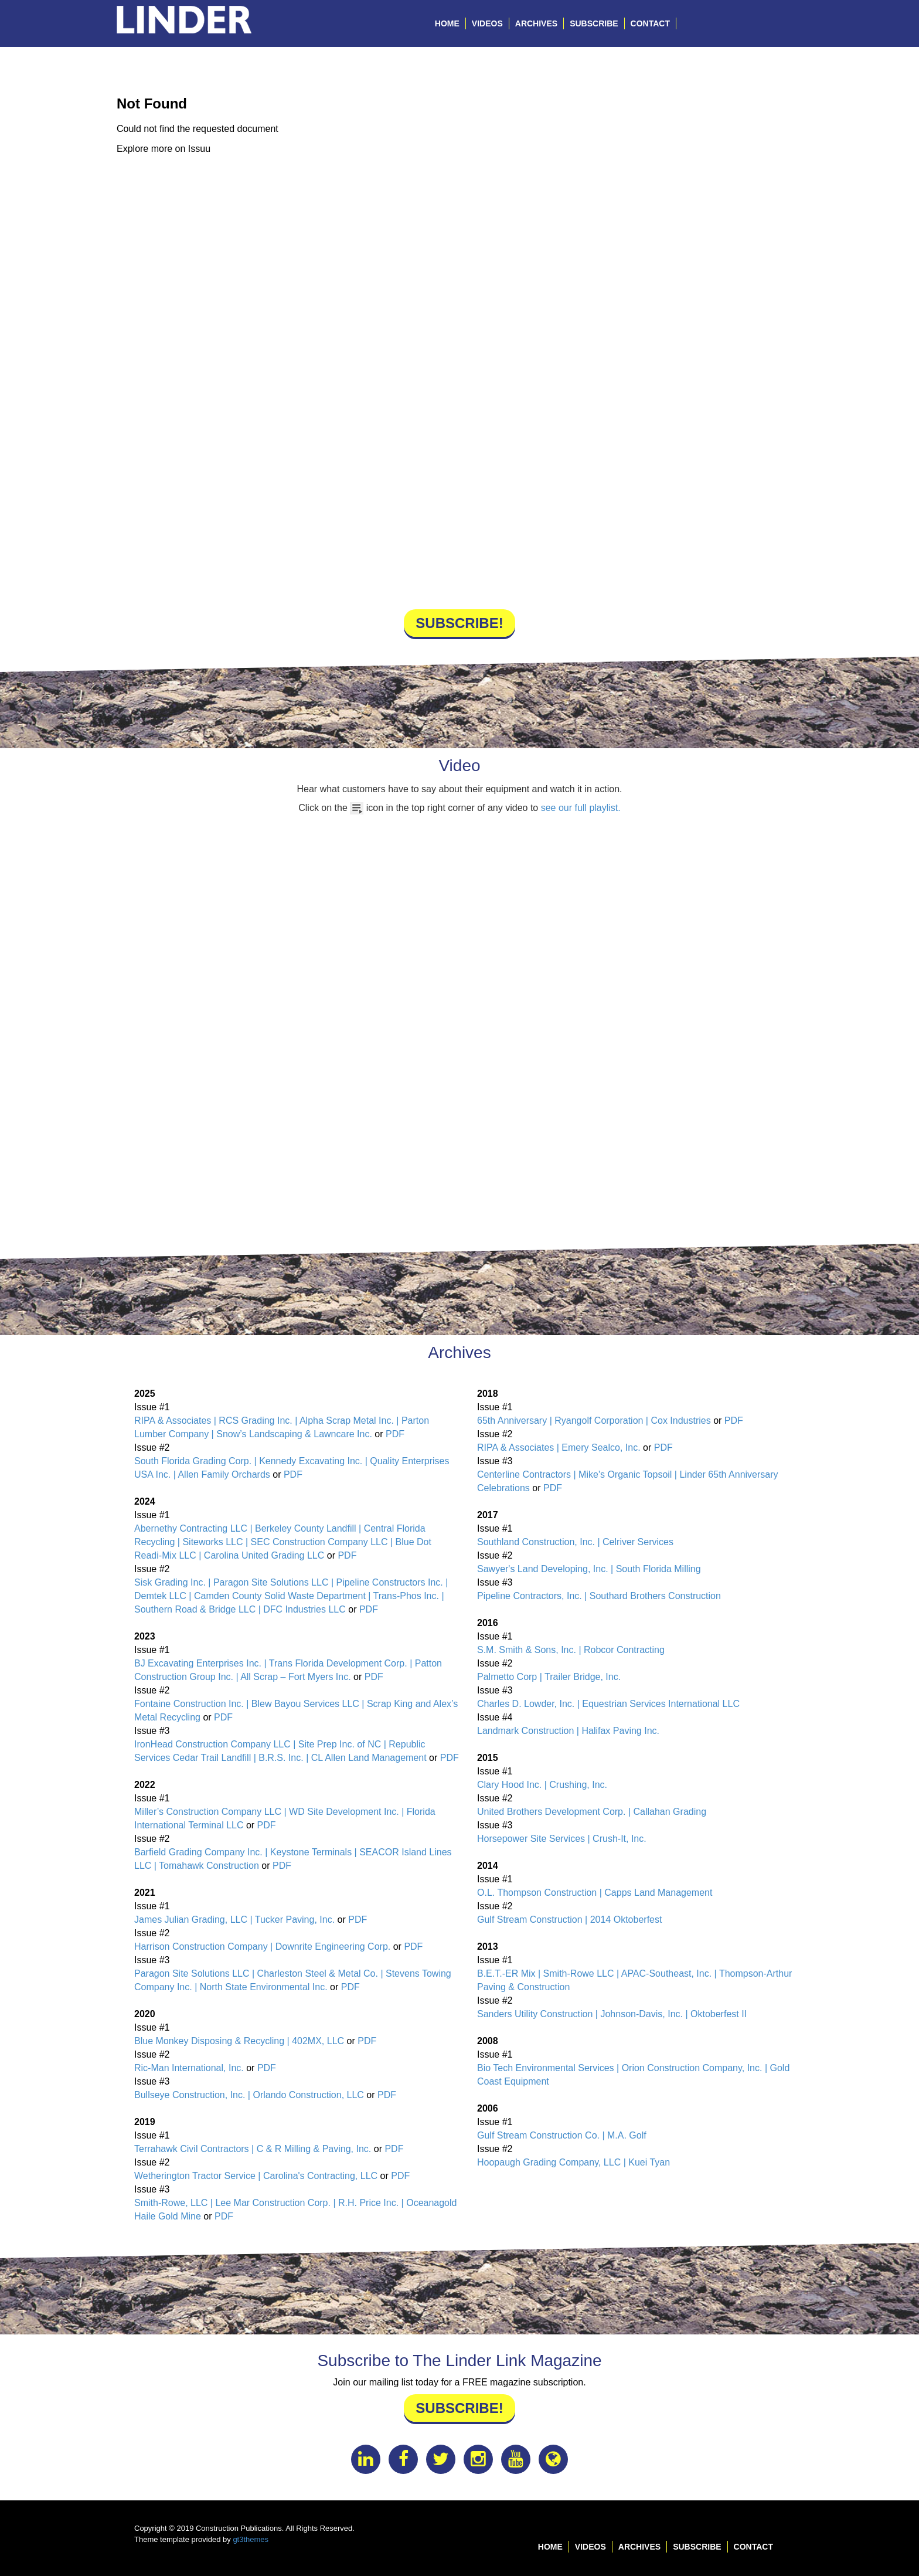 This screenshot has width=919, height=2576. I want to click on Palmetto Corp | Trailer Bridge, Inc., so click(549, 1677).